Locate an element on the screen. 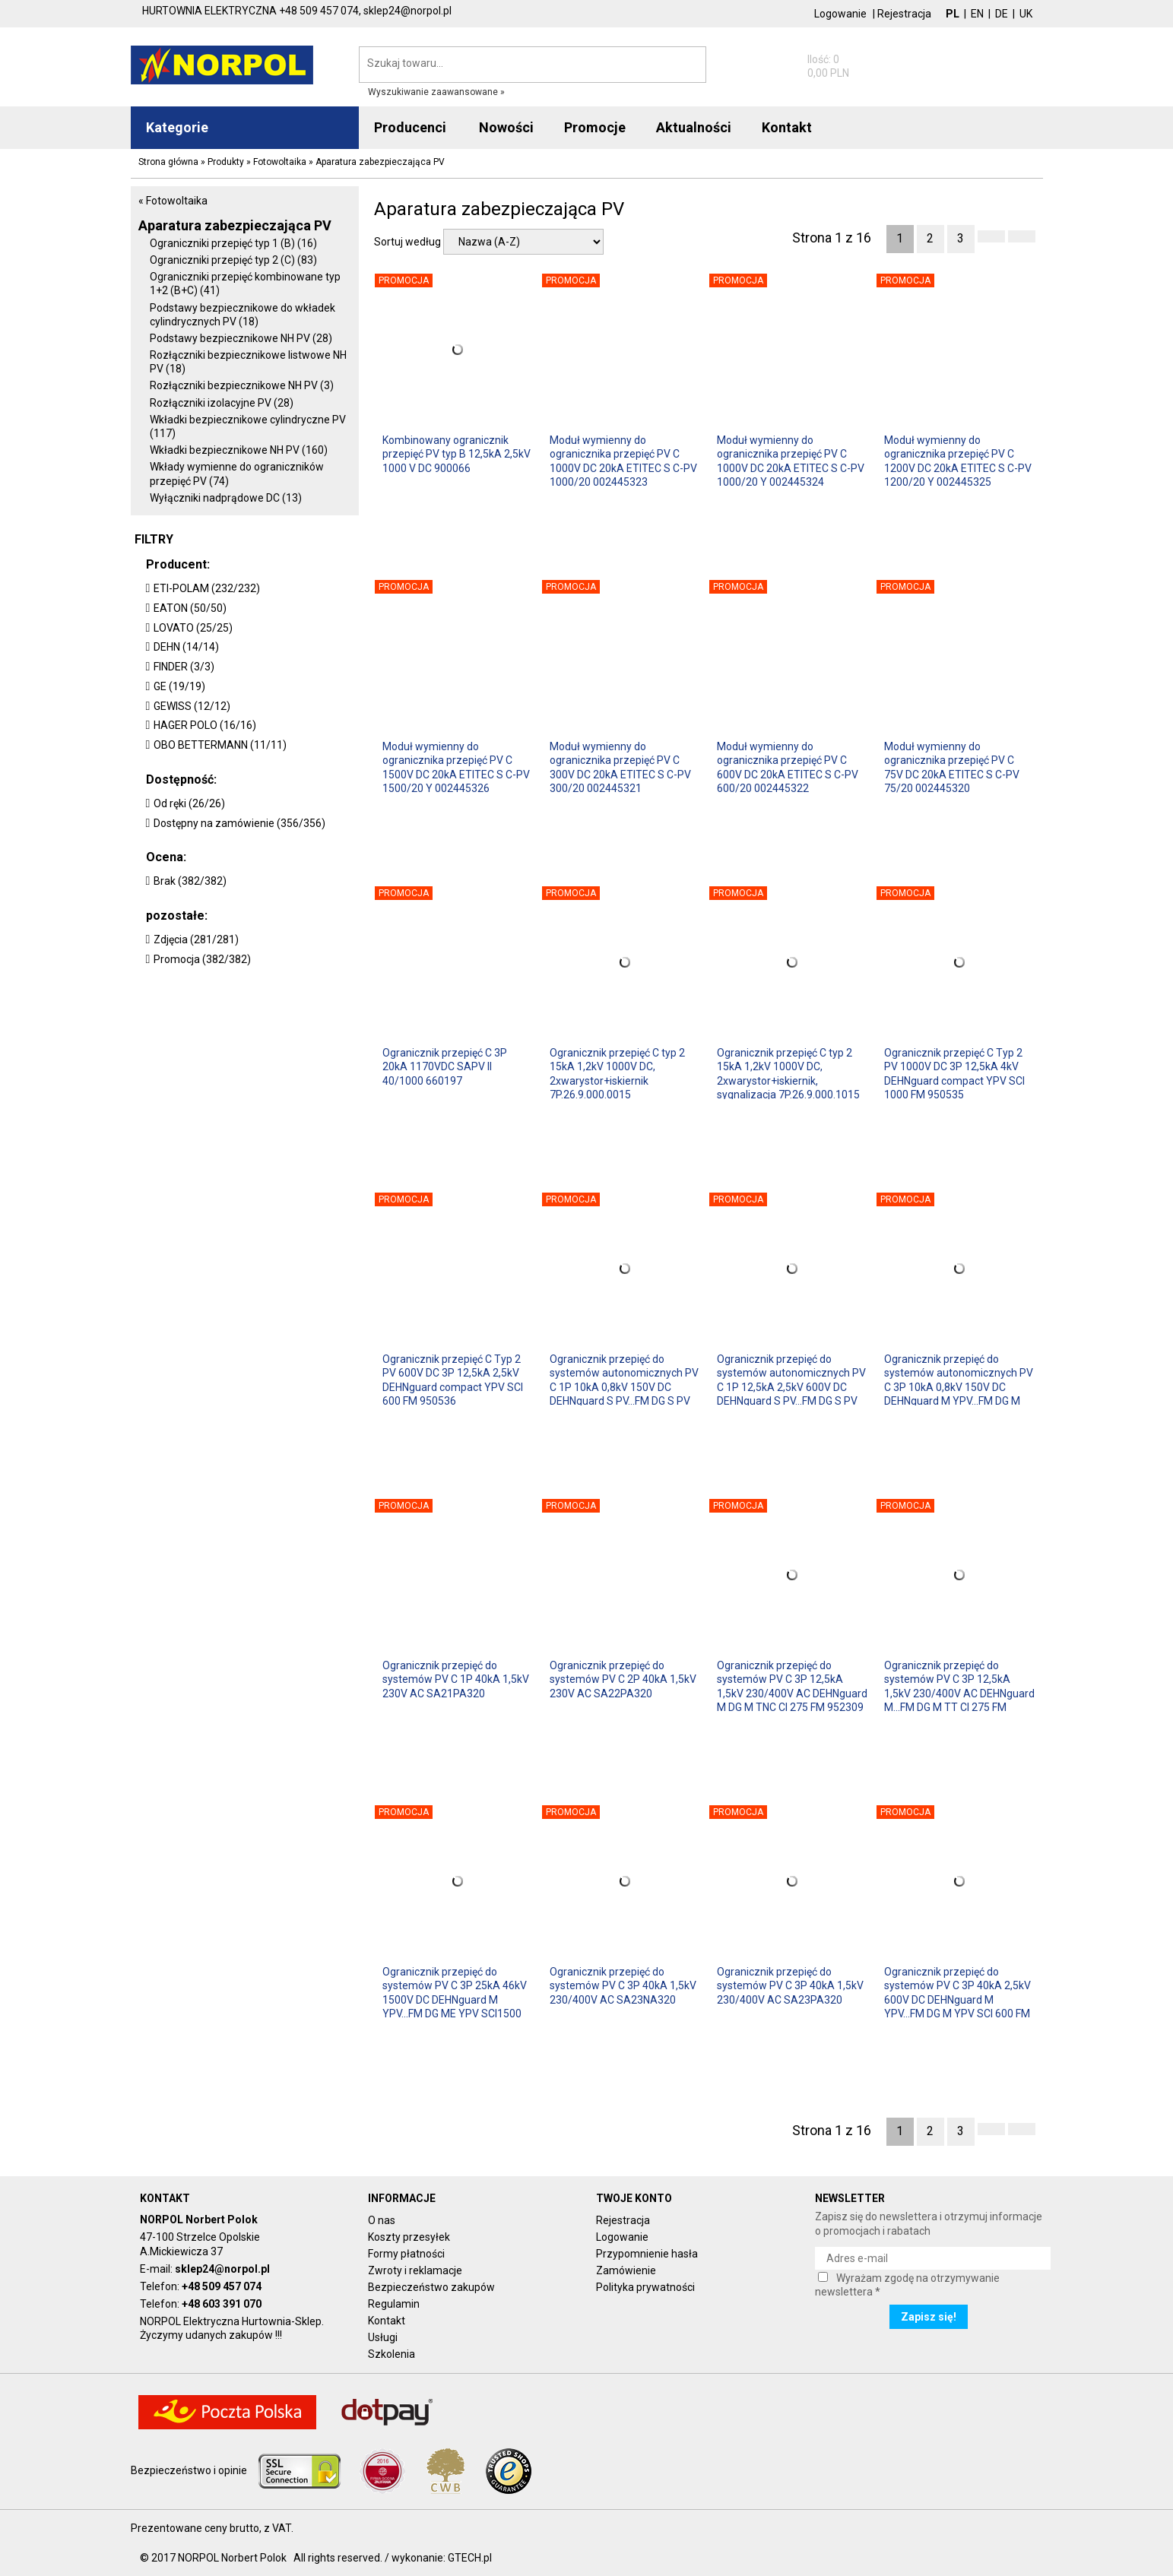 The height and width of the screenshot is (2576, 1173). « Fotowoltaika is located at coordinates (173, 201).